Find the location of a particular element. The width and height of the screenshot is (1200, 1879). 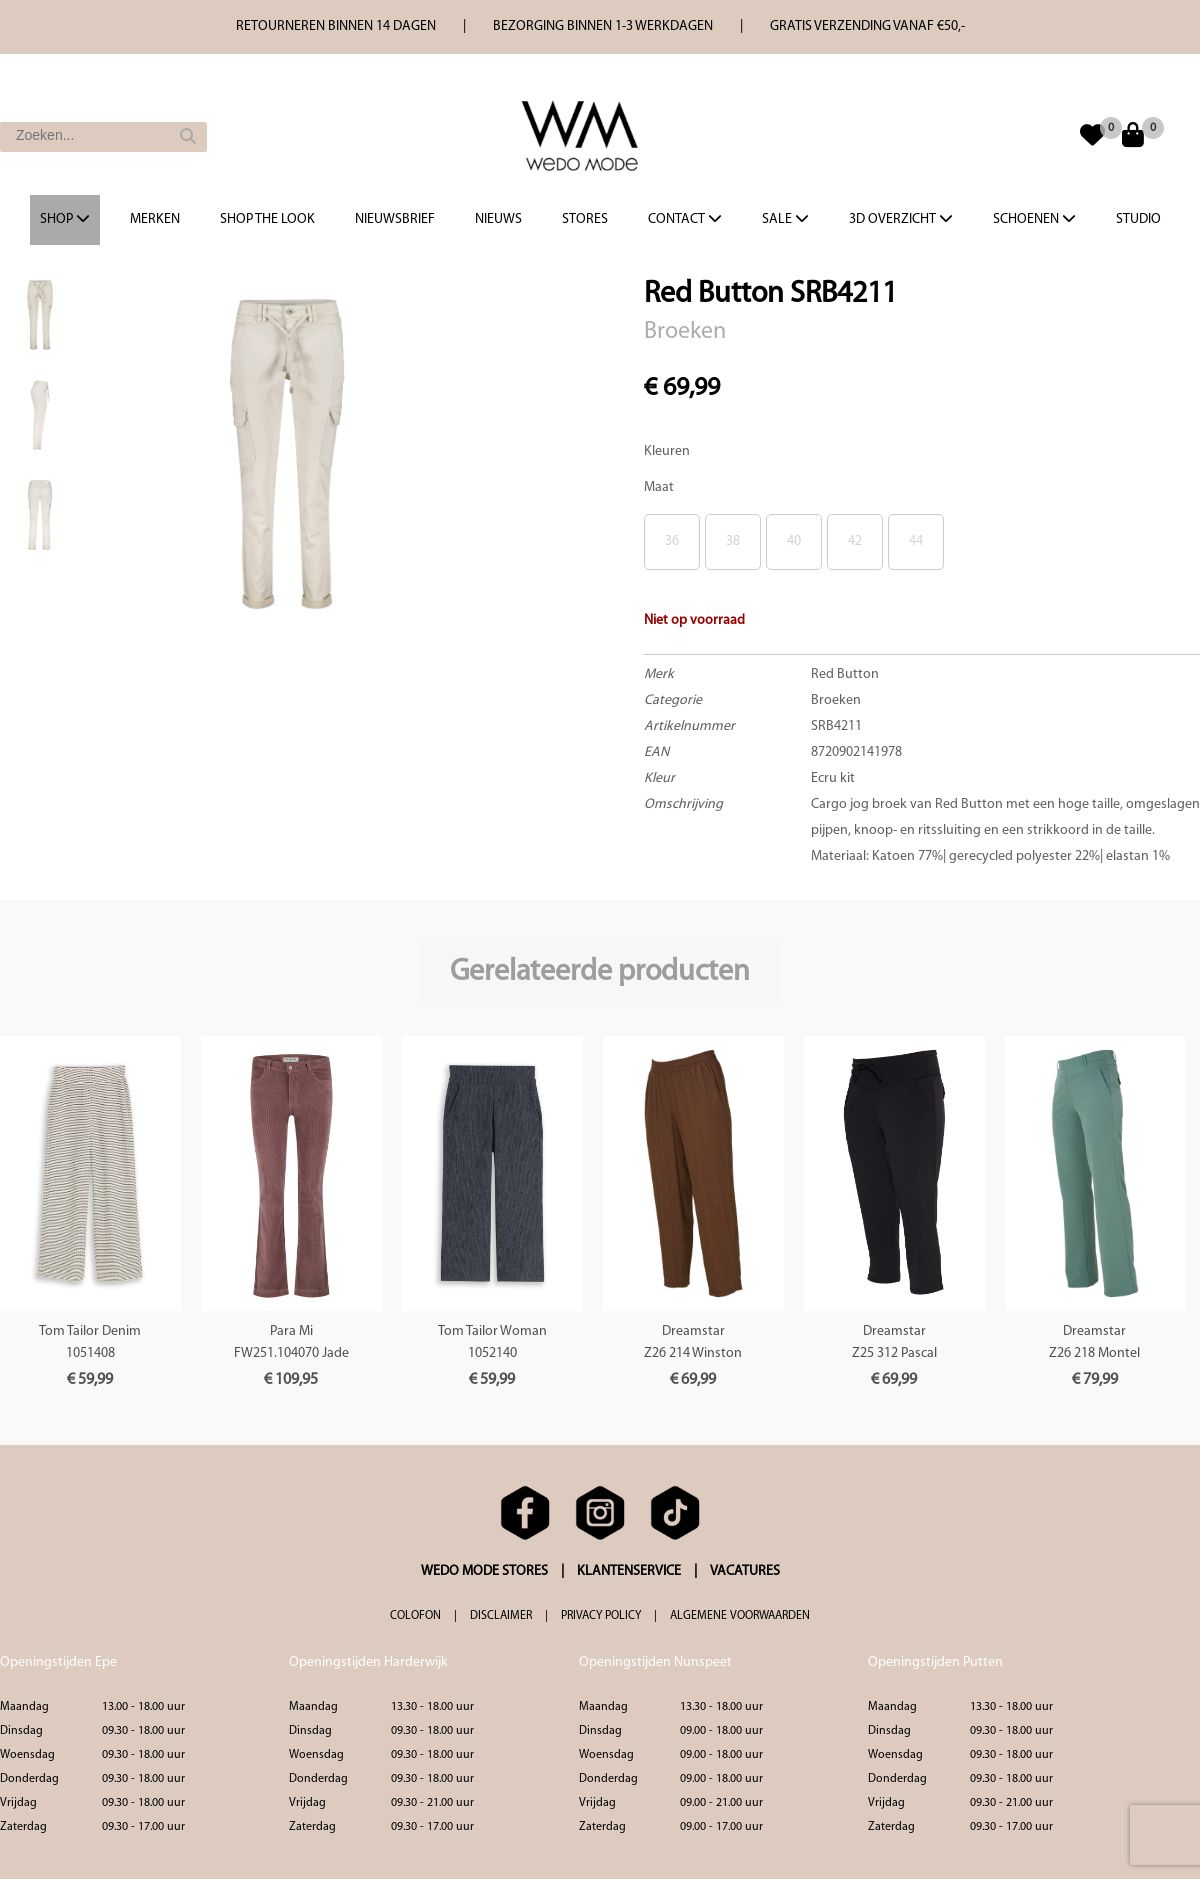

VACATURES is located at coordinates (745, 1571).